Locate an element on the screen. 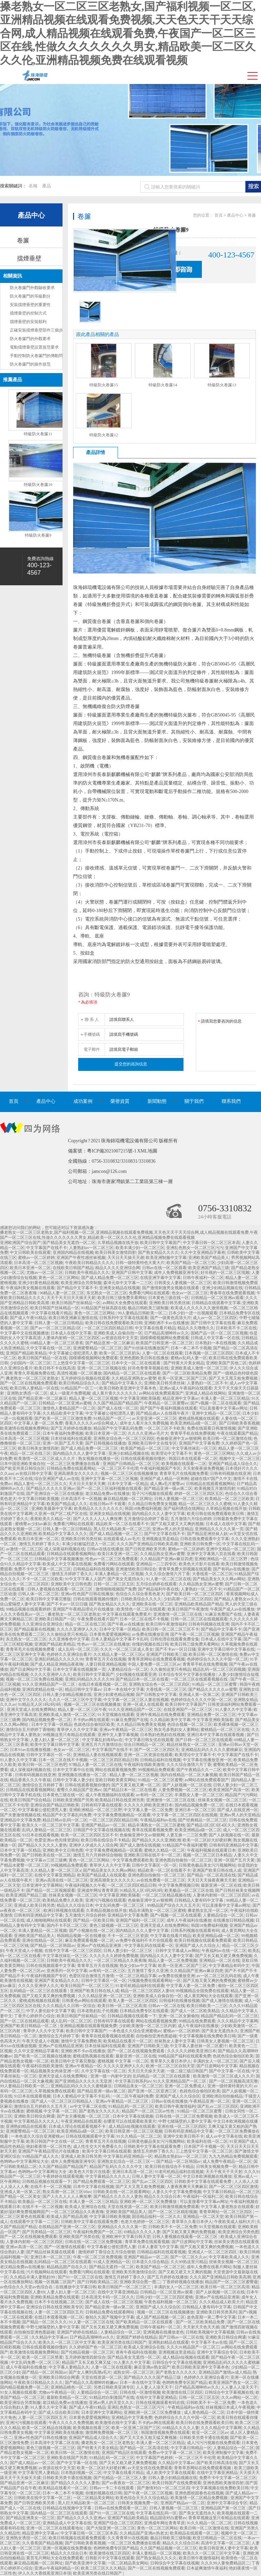  久久婷婷国产色一区二区三区 is located at coordinates (95, 2347).